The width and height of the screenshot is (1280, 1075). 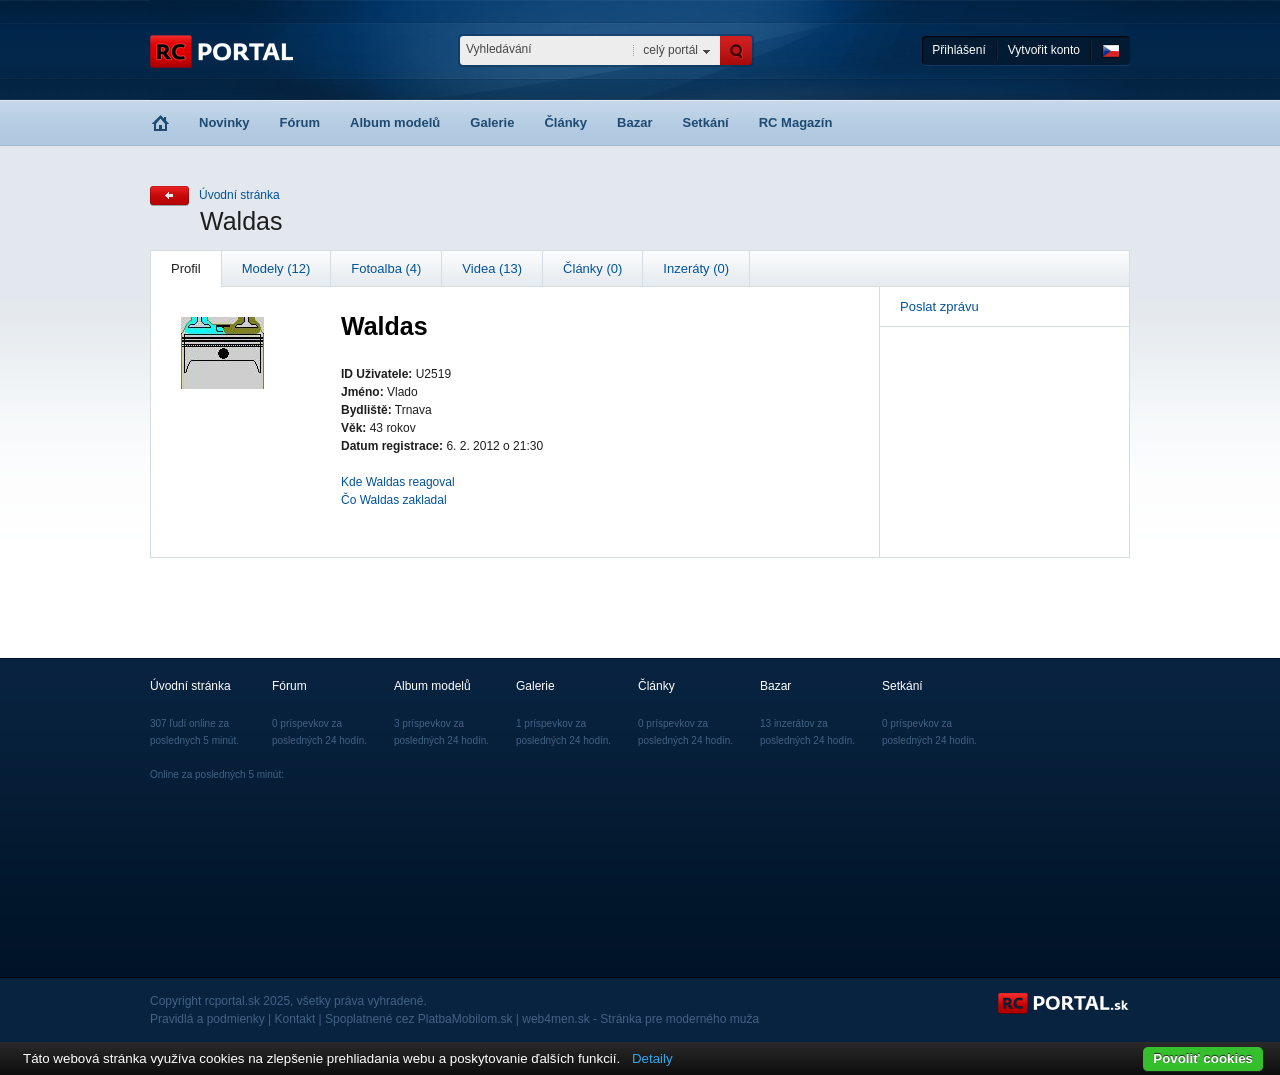 What do you see at coordinates (394, 500) in the screenshot?
I see `Čo Waldas zakladal` at bounding box center [394, 500].